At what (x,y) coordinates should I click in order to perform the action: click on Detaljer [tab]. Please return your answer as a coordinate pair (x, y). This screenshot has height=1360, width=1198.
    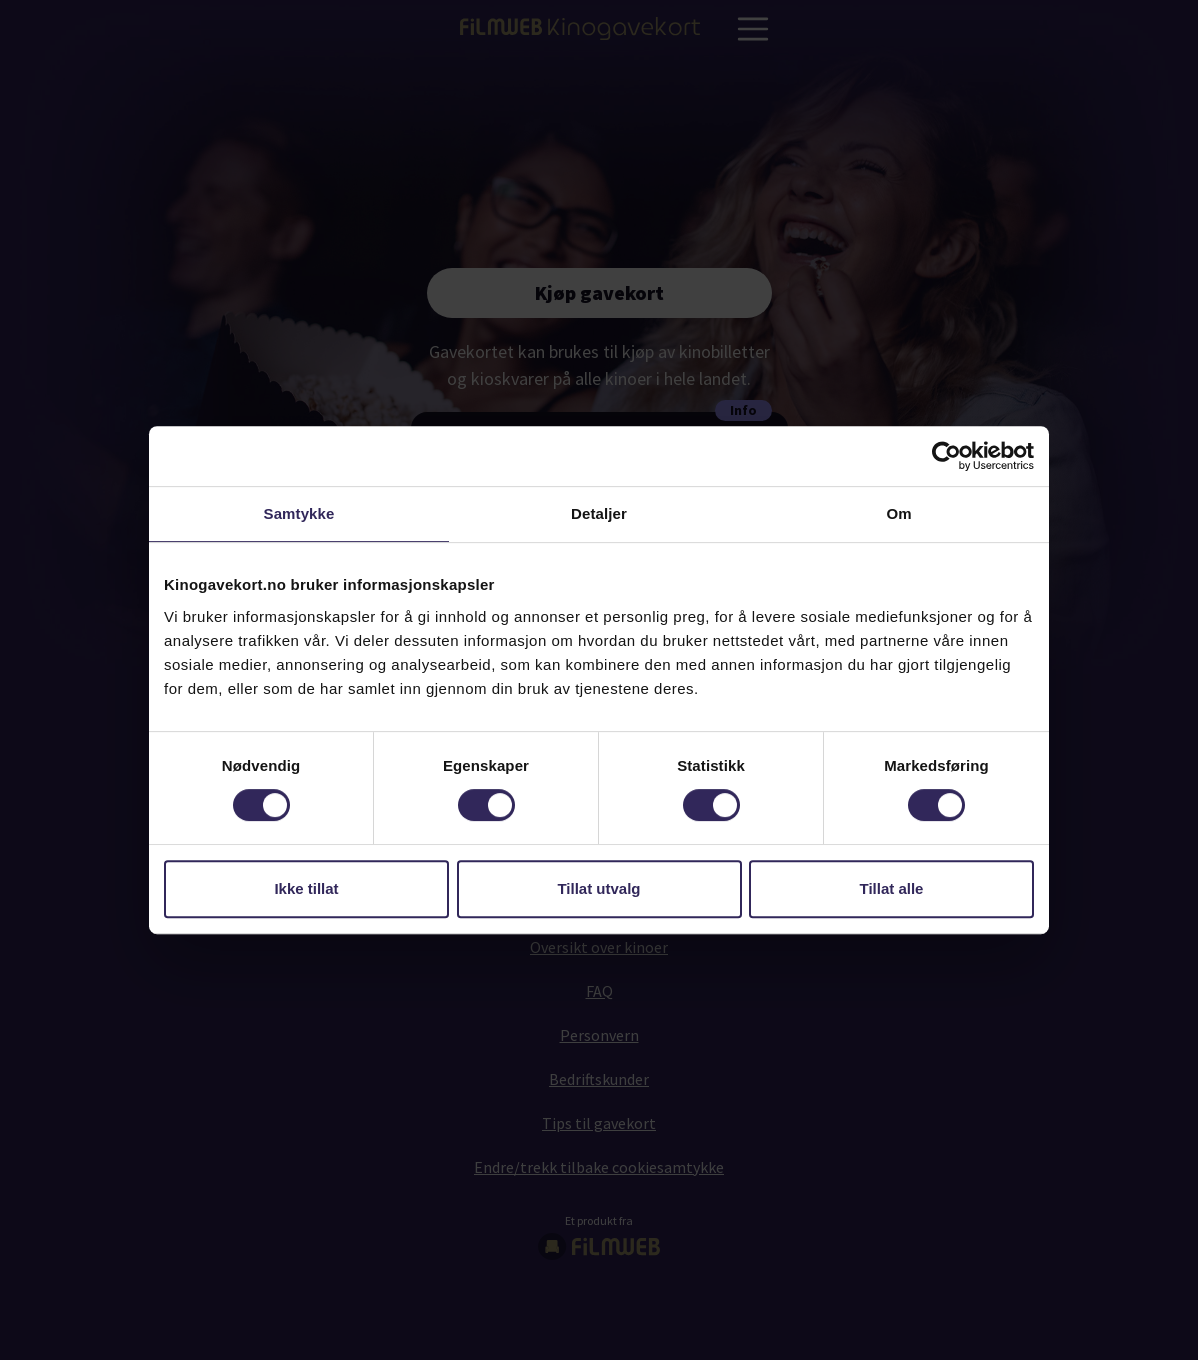
    Looking at the image, I should click on (599, 513).